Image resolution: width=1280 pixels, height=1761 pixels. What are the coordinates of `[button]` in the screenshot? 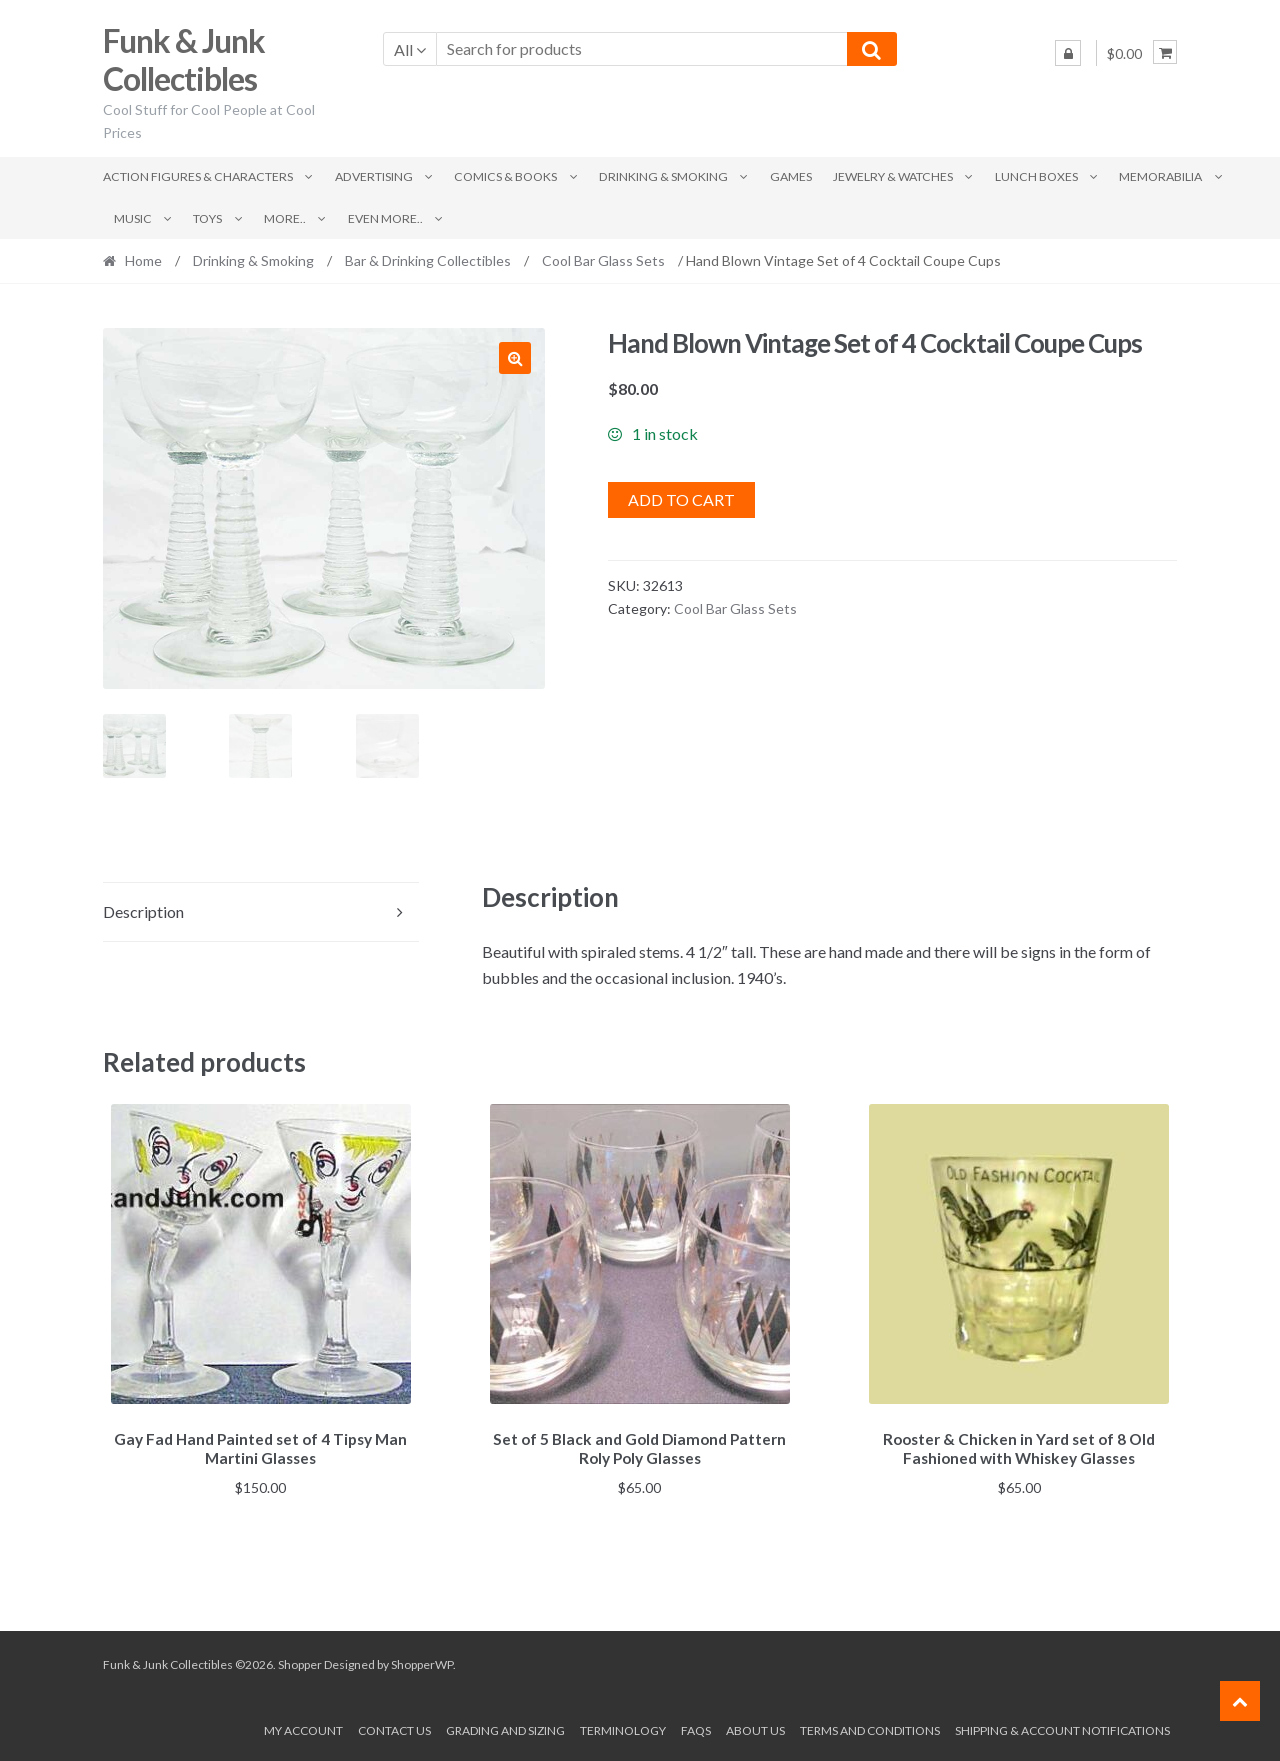 It's located at (515, 358).